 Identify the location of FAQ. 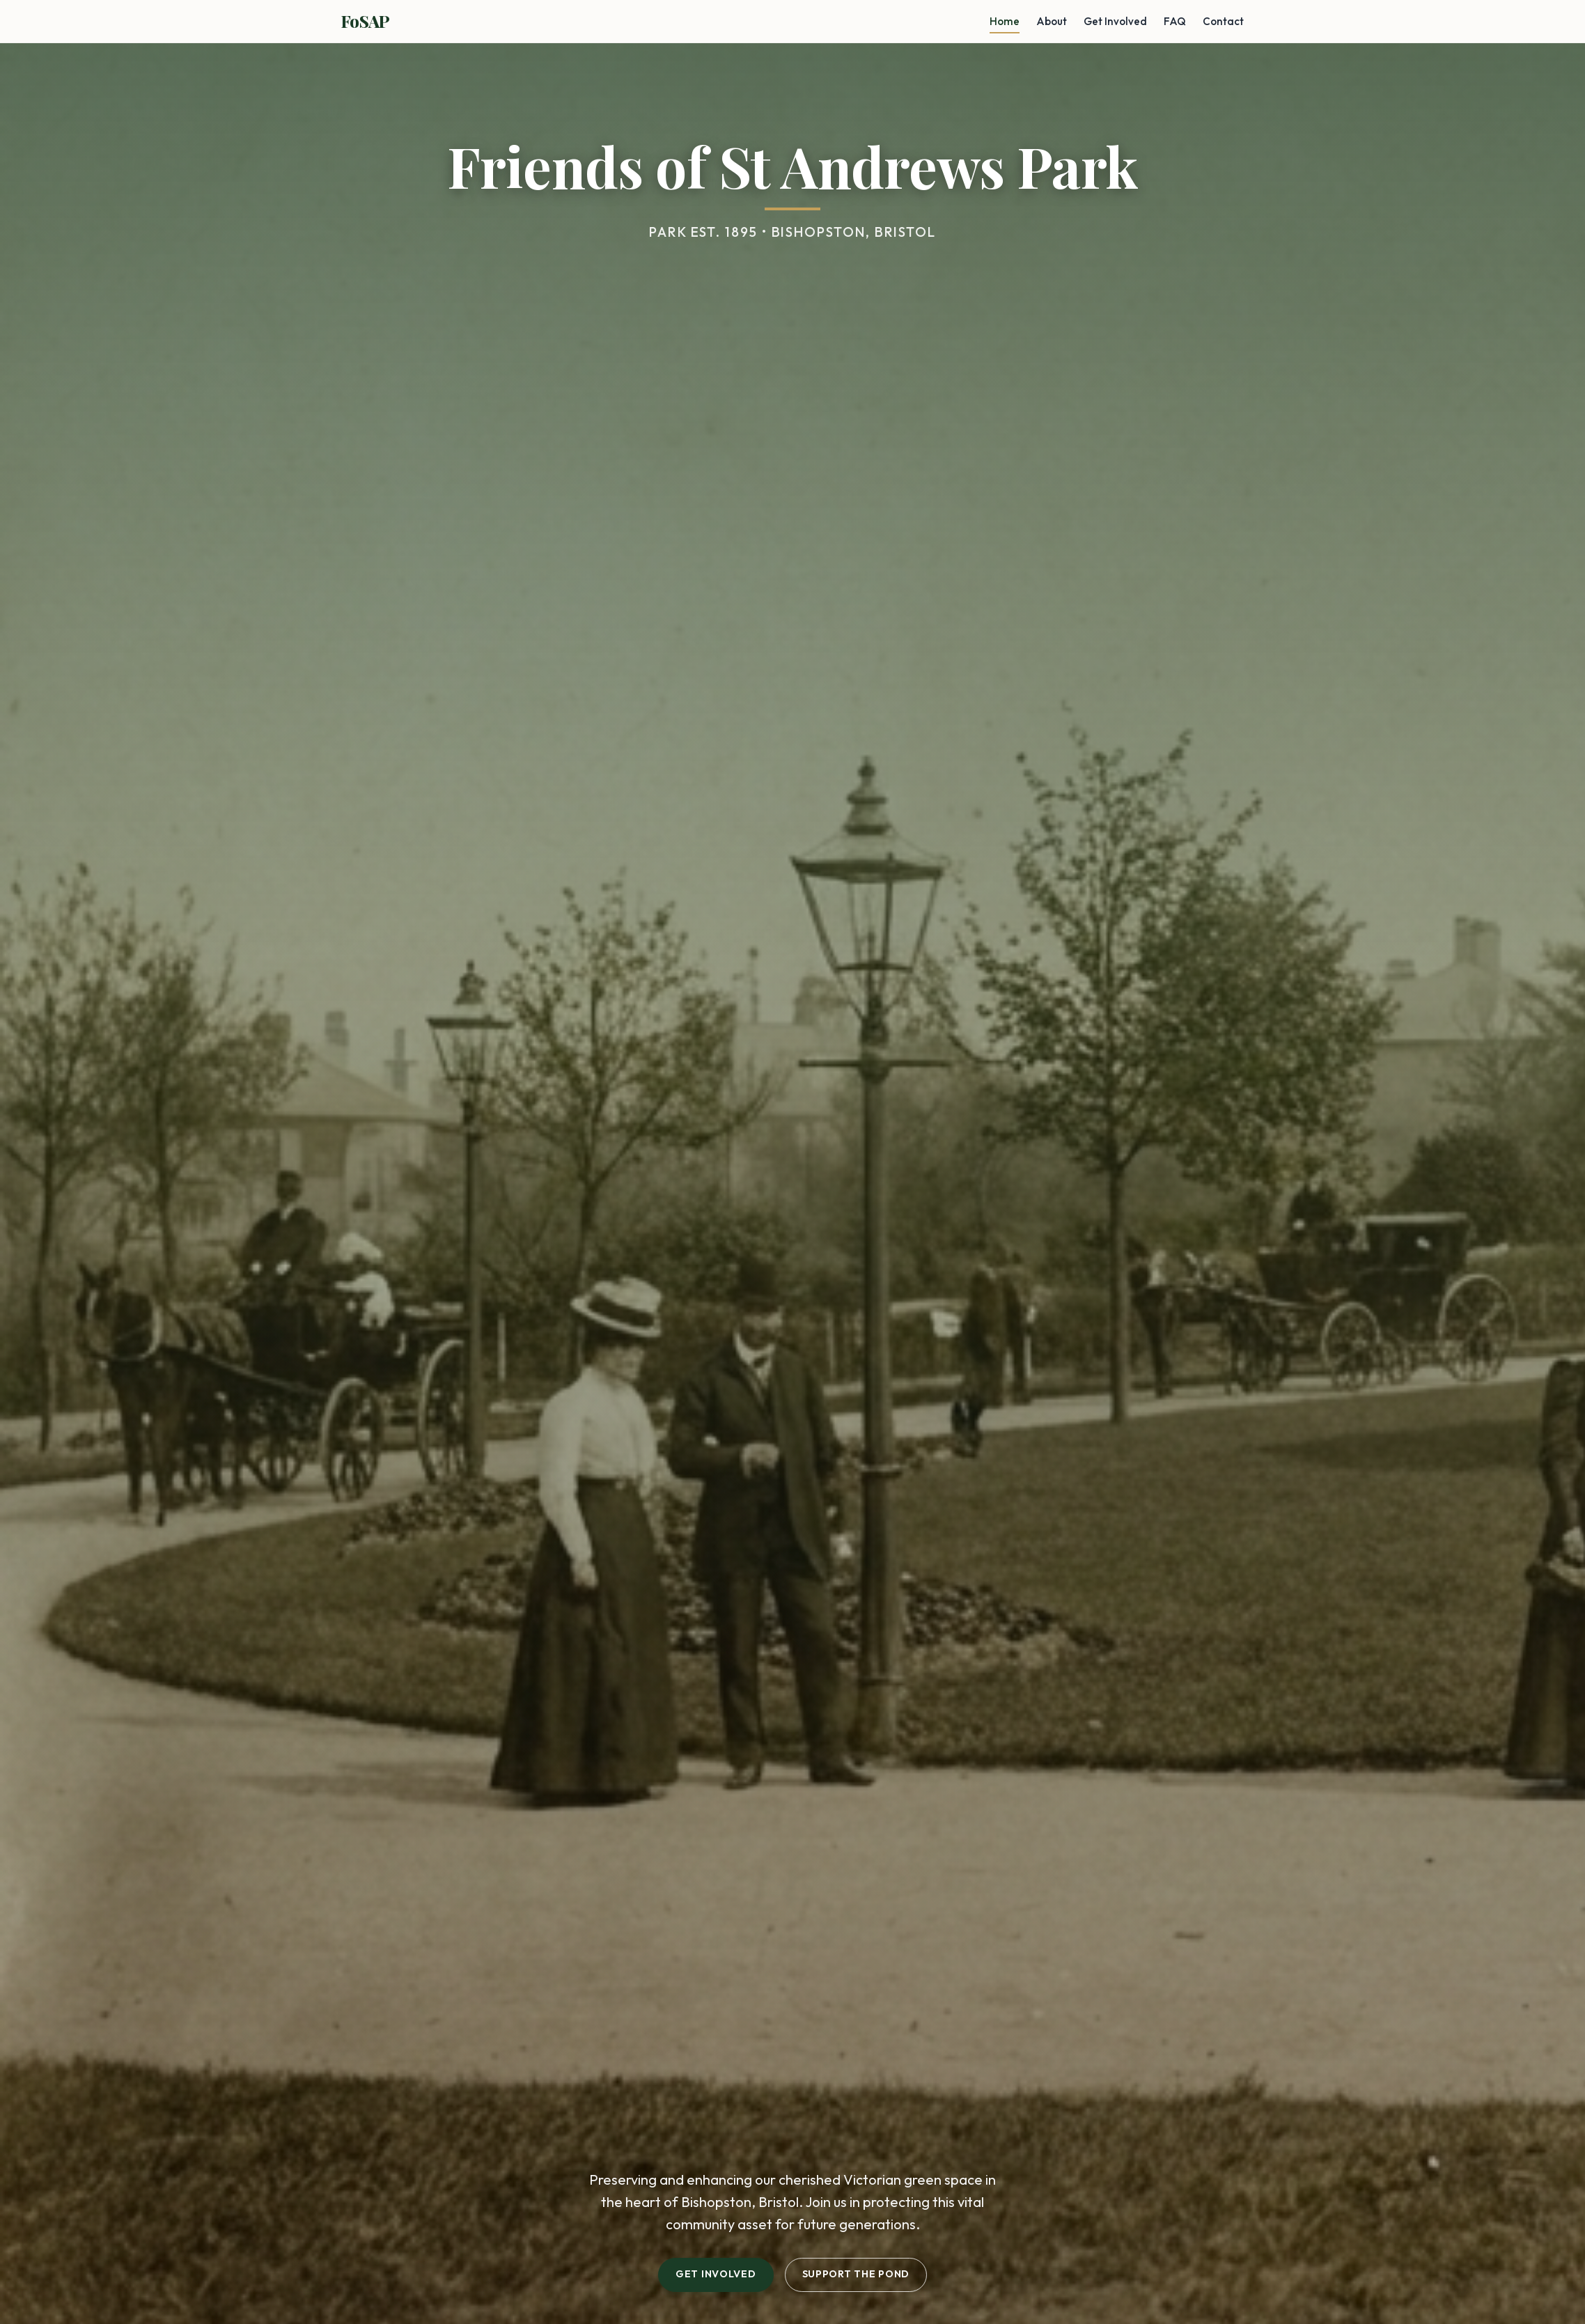
(1175, 21).